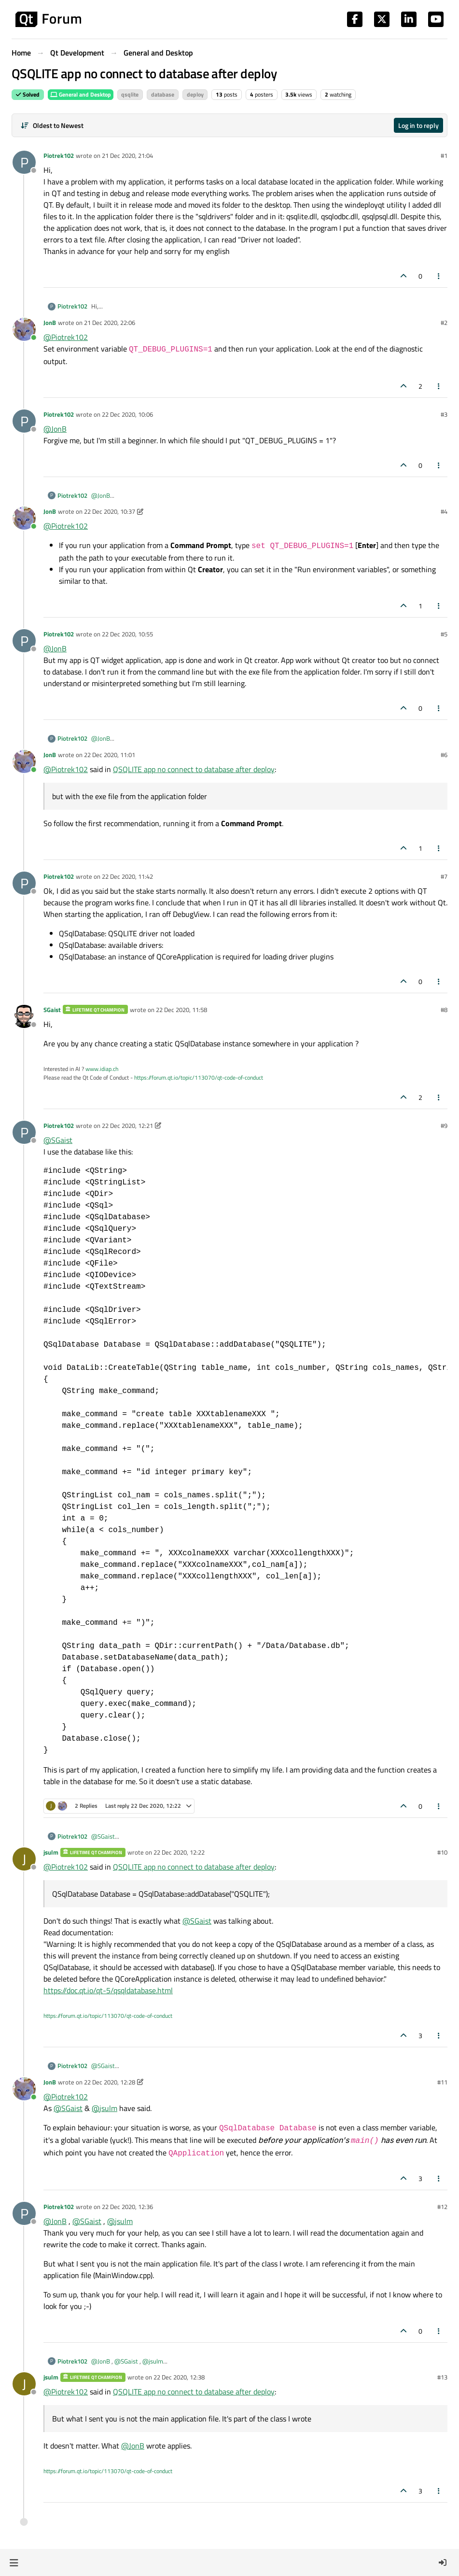  Describe the element at coordinates (58, 155) in the screenshot. I see `Piotrek102` at that location.